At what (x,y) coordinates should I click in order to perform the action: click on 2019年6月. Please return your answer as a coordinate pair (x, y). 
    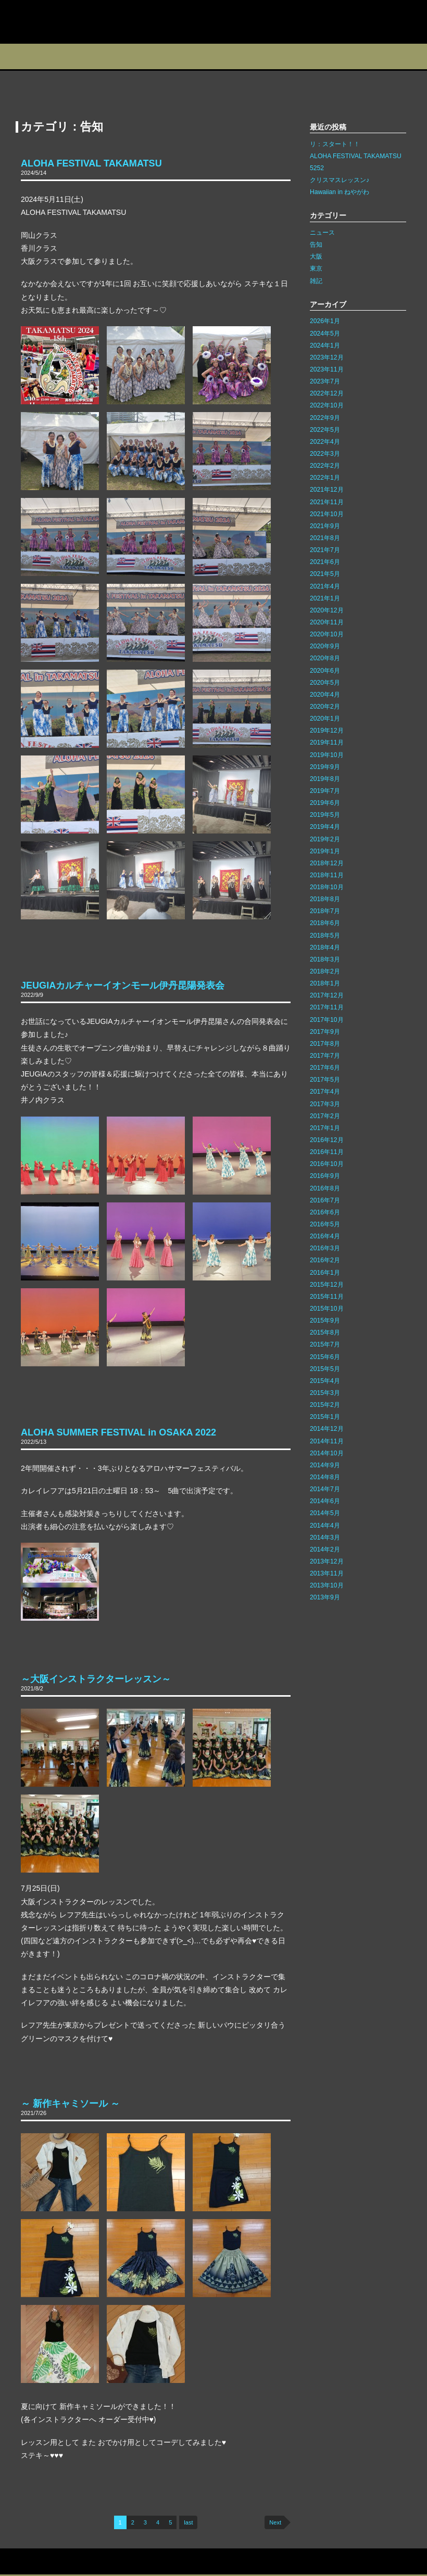
    Looking at the image, I should click on (325, 802).